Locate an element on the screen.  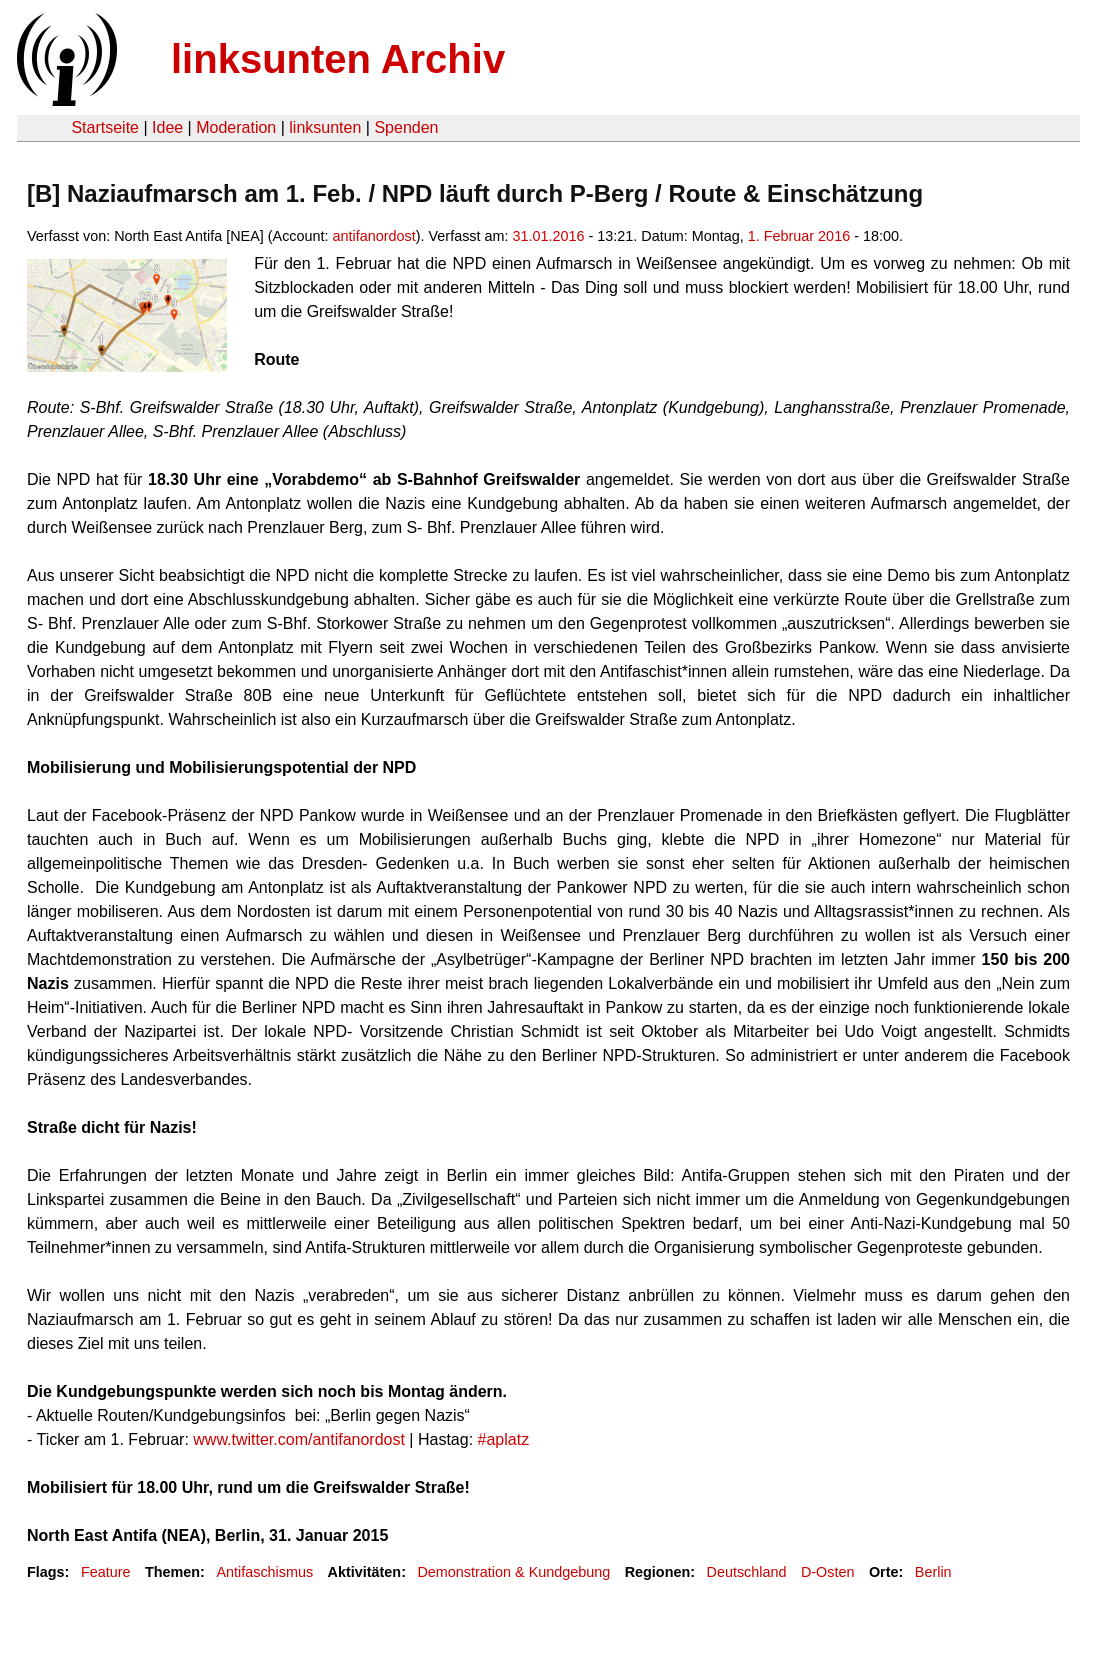
linksunten is located at coordinates (325, 127).